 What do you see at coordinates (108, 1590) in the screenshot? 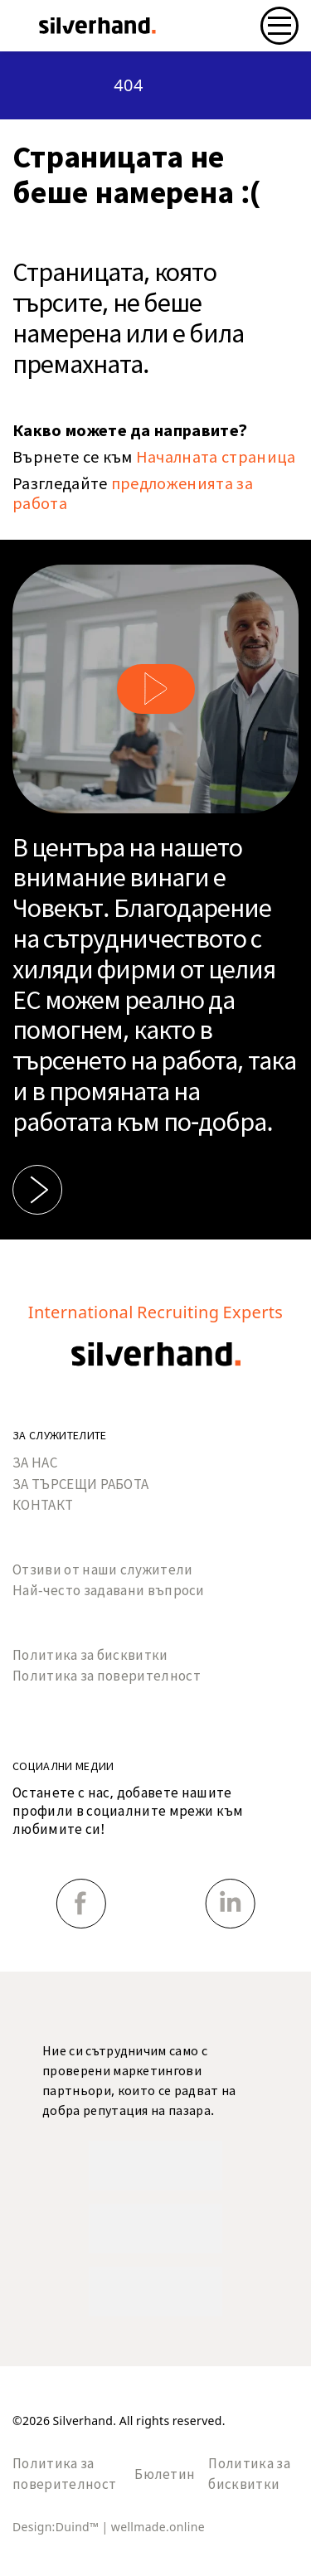
I see `Най-често задавани въпроси` at bounding box center [108, 1590].